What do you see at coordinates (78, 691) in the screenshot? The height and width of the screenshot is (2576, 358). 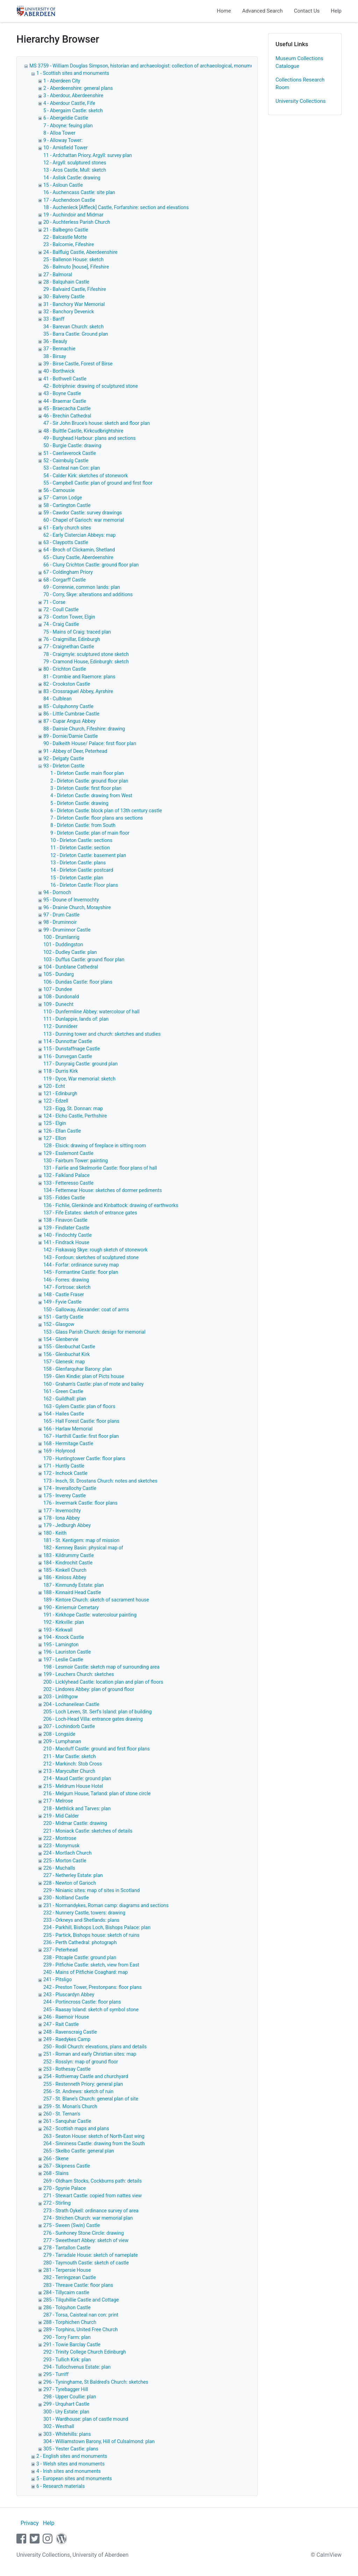 I see `83 - Crossraguel Abbey, Ayrshire` at bounding box center [78, 691].